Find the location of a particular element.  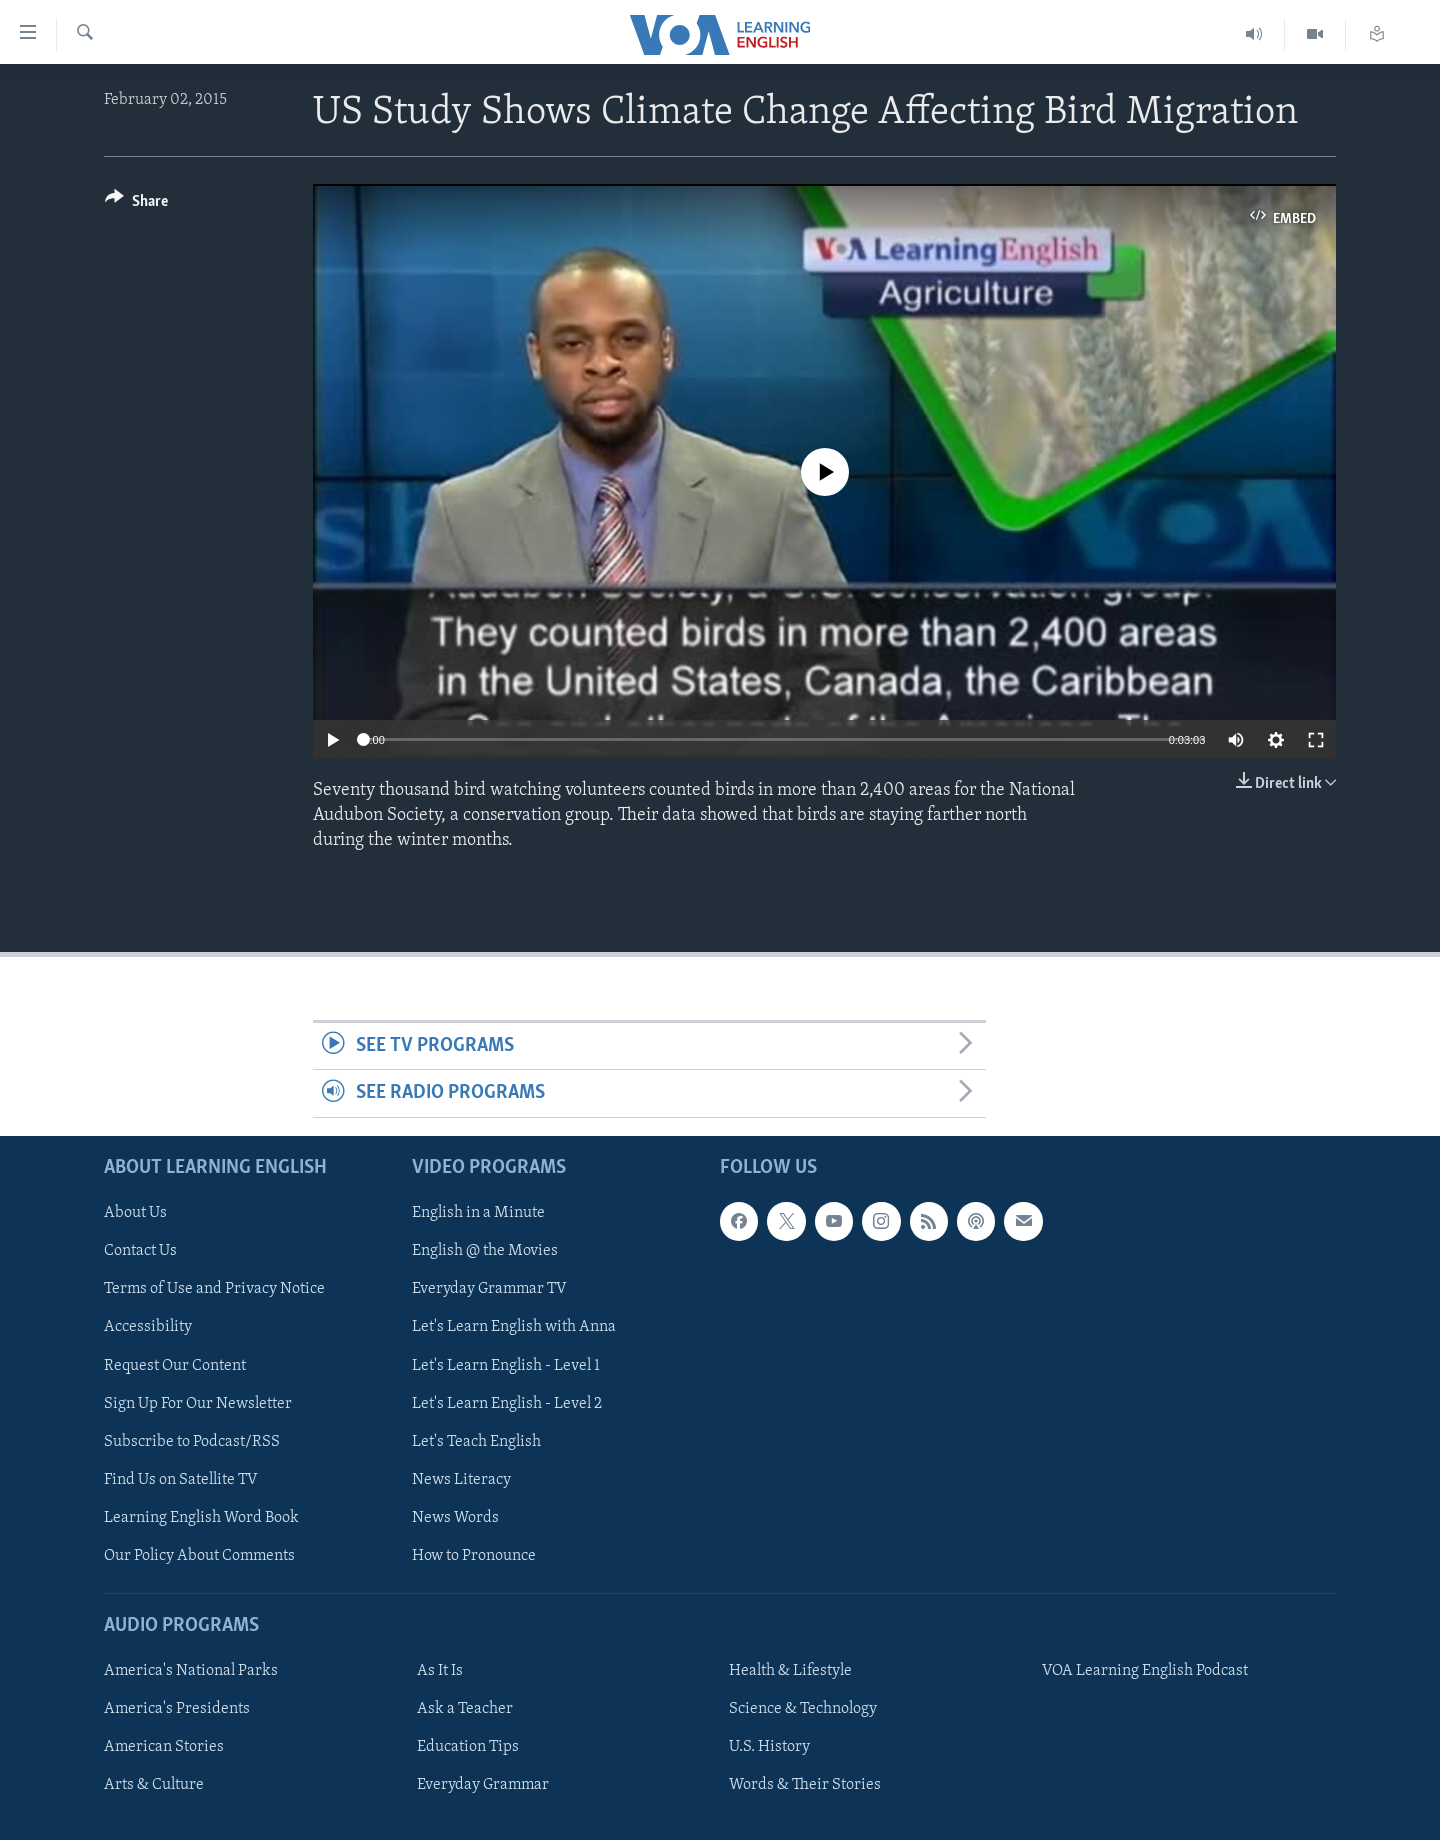

Education Tips is located at coordinates (468, 1747).